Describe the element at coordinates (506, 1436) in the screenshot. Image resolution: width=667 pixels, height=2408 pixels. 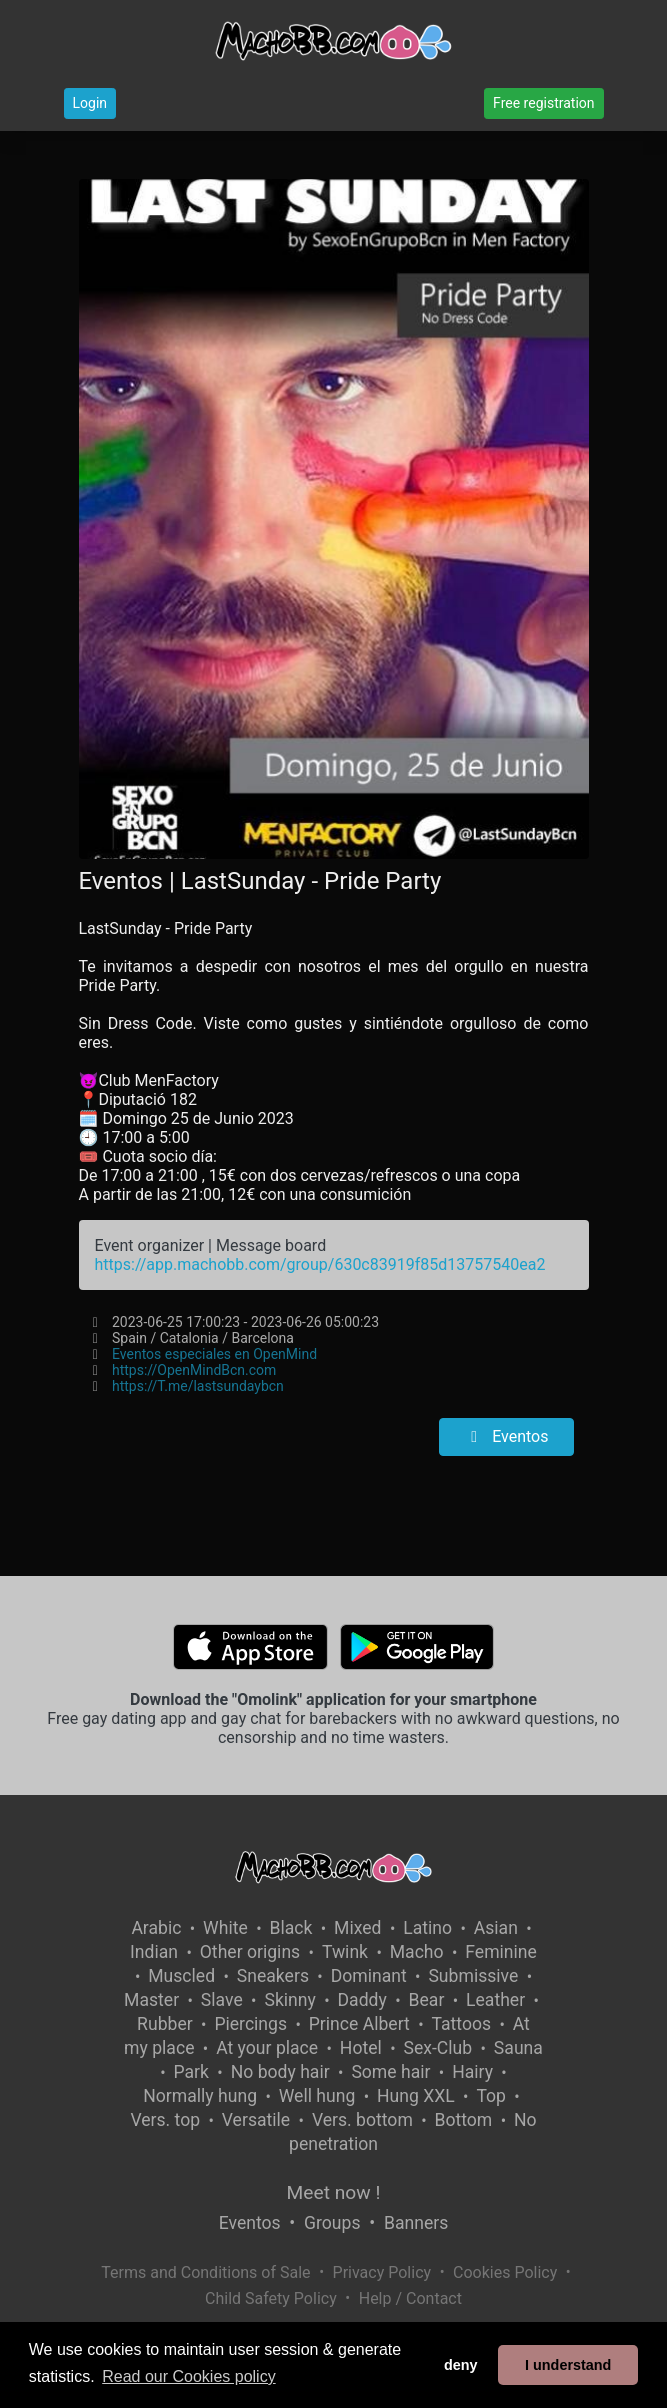
I see `Eventos` at that location.